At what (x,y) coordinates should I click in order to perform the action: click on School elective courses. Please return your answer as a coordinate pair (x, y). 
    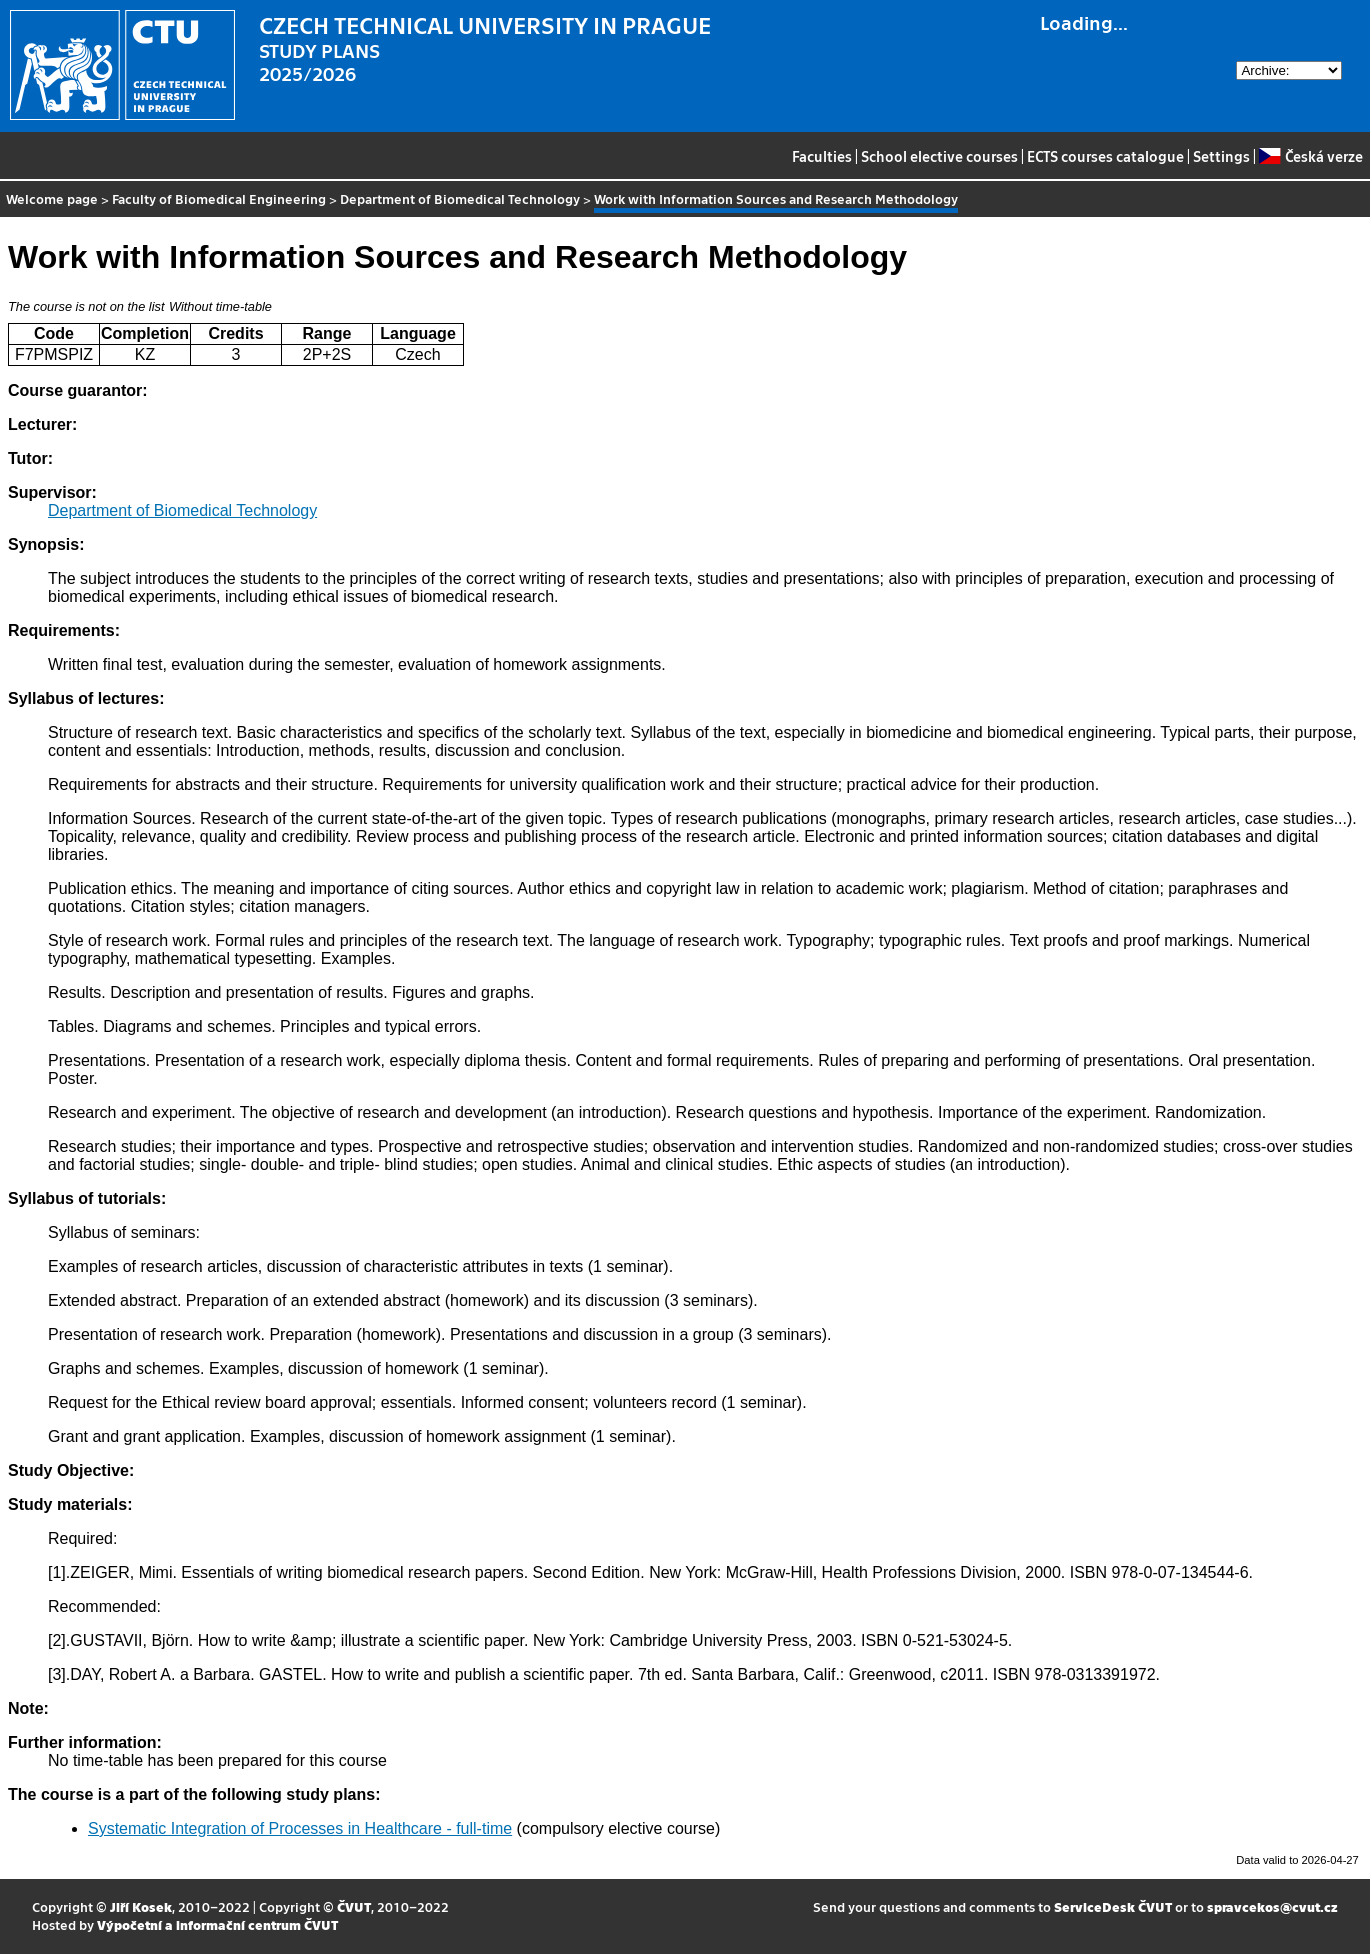
    Looking at the image, I should click on (939, 156).